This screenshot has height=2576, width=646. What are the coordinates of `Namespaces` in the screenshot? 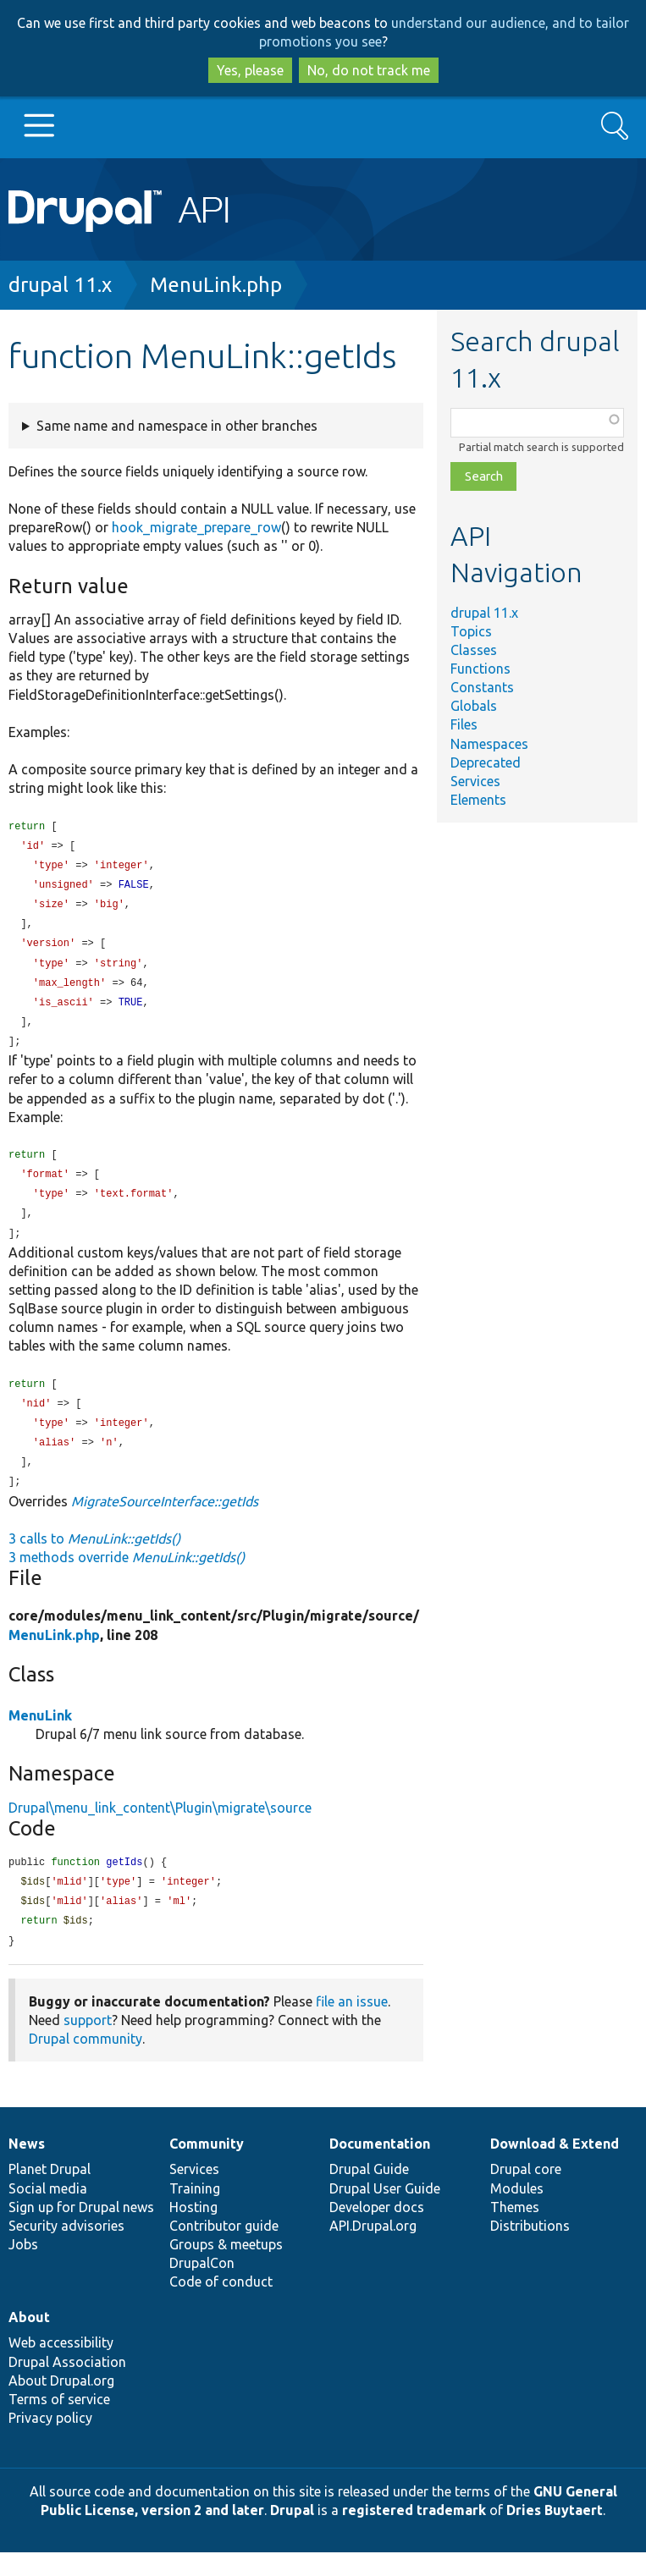 It's located at (489, 743).